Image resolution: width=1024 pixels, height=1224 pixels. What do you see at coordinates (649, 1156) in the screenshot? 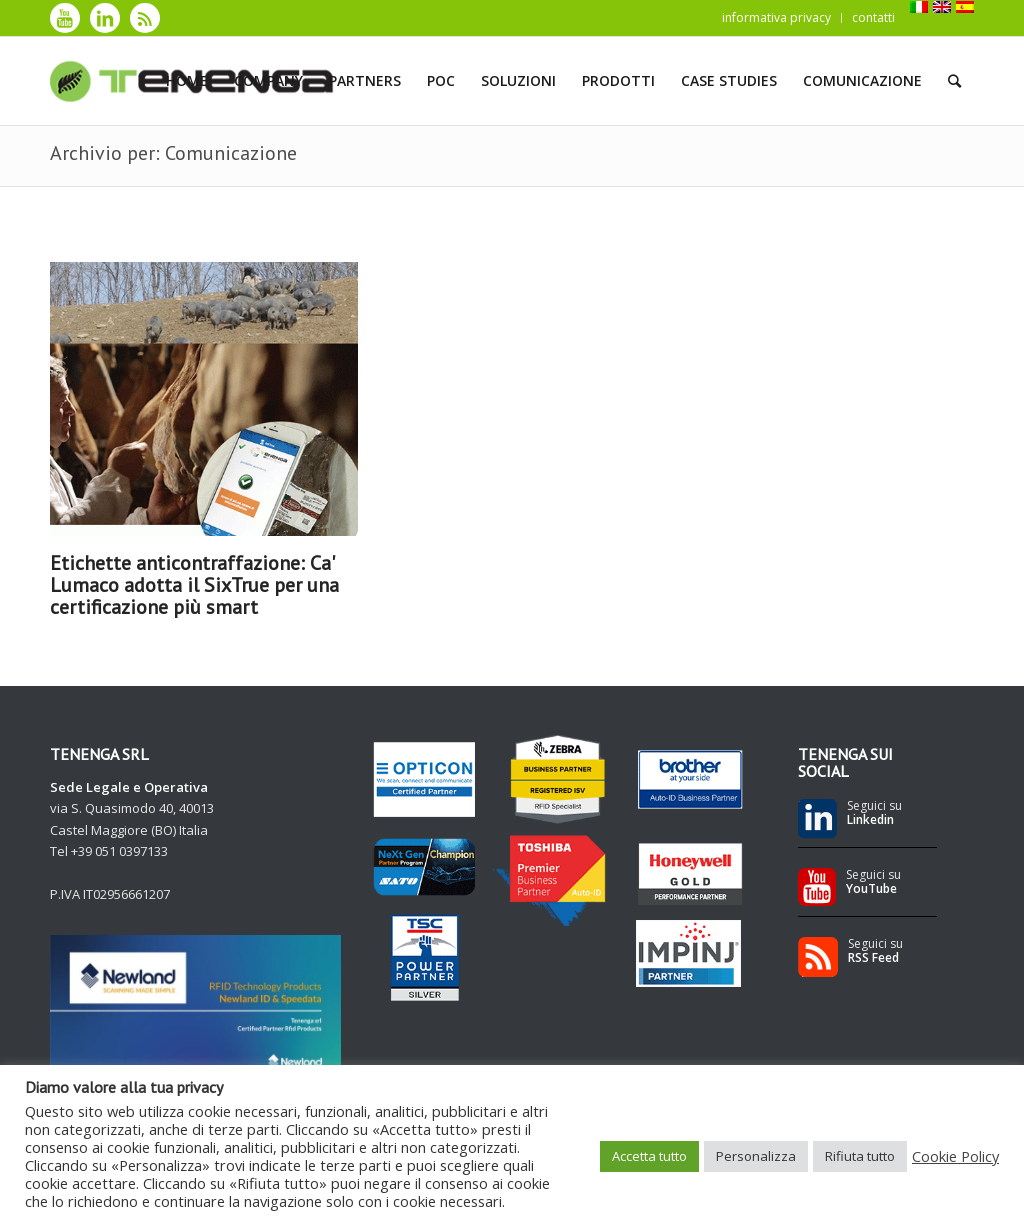
I see `Accetta tutto [button]` at bounding box center [649, 1156].